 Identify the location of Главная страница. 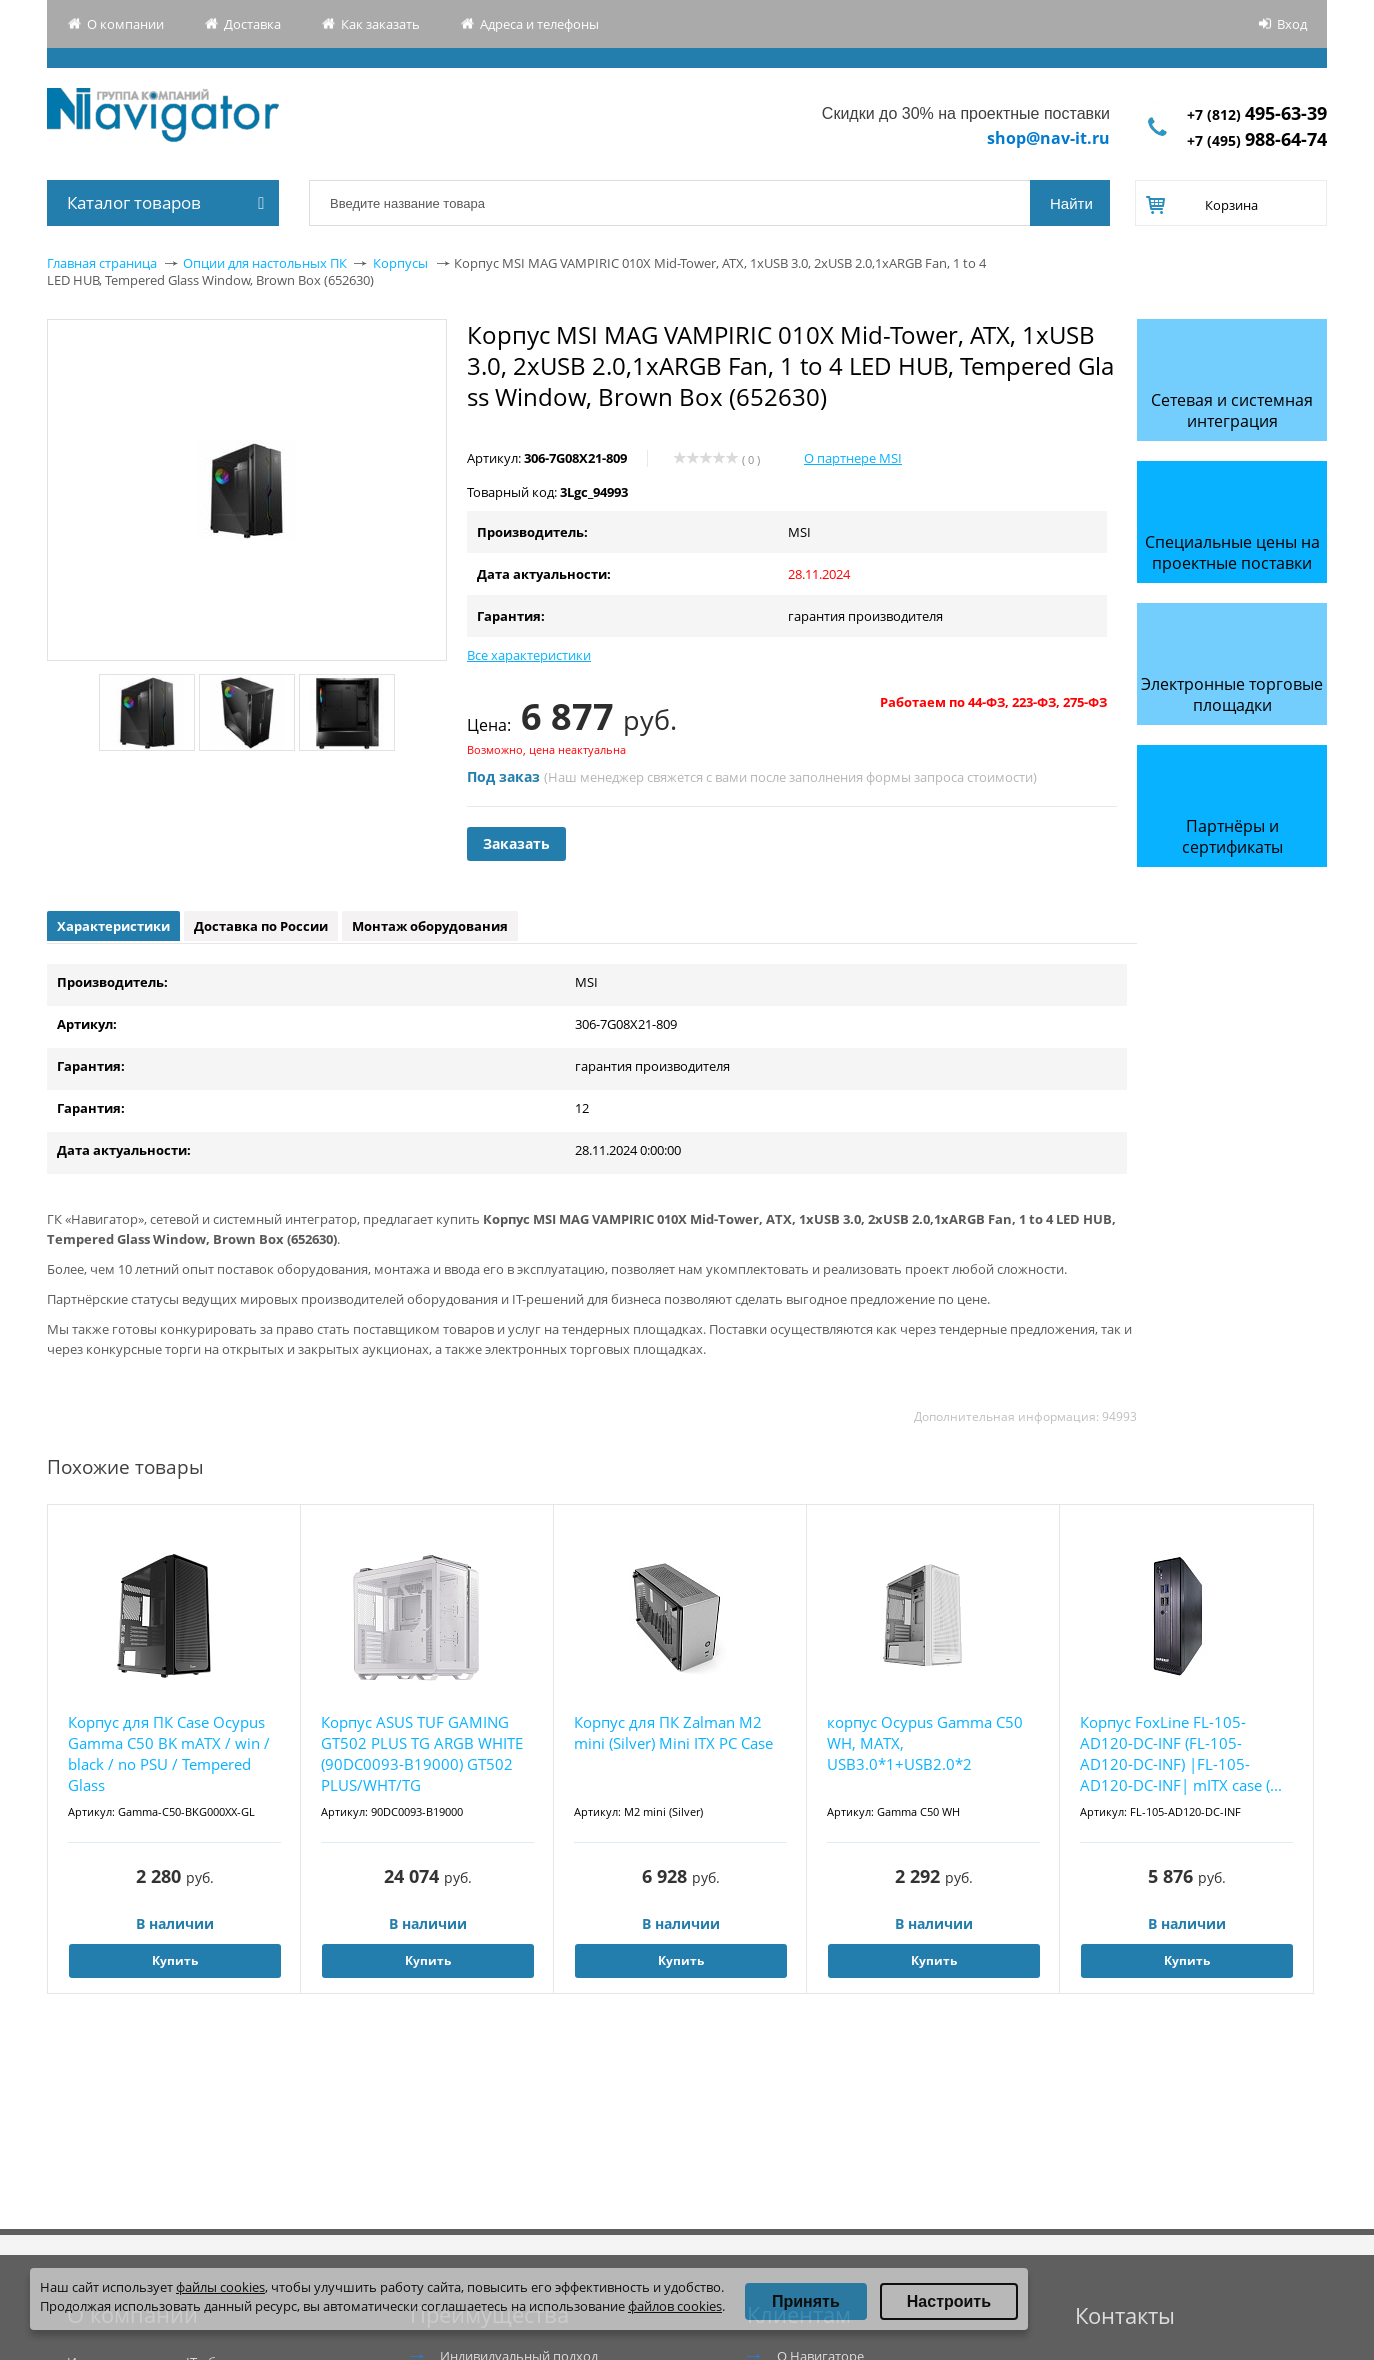
(102, 263).